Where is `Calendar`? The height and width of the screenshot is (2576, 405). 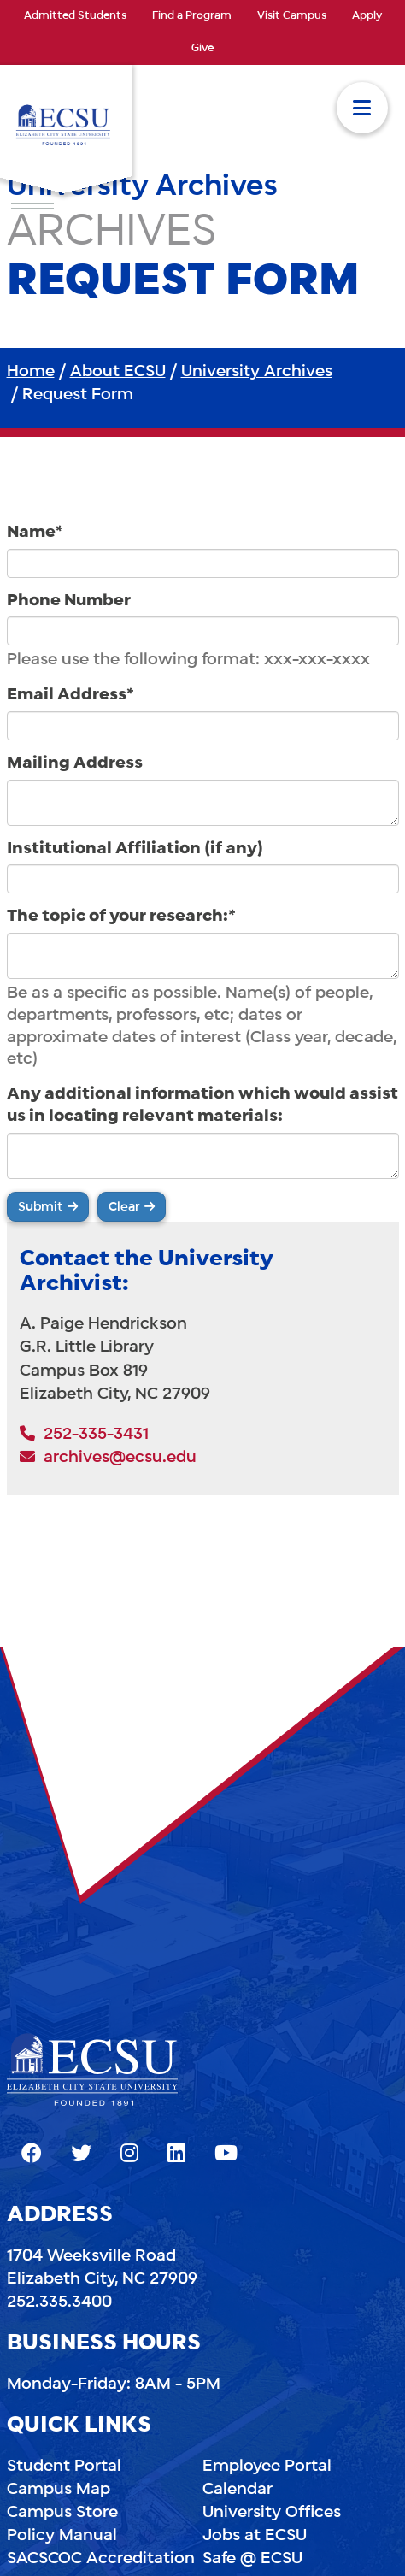 Calendar is located at coordinates (237, 2489).